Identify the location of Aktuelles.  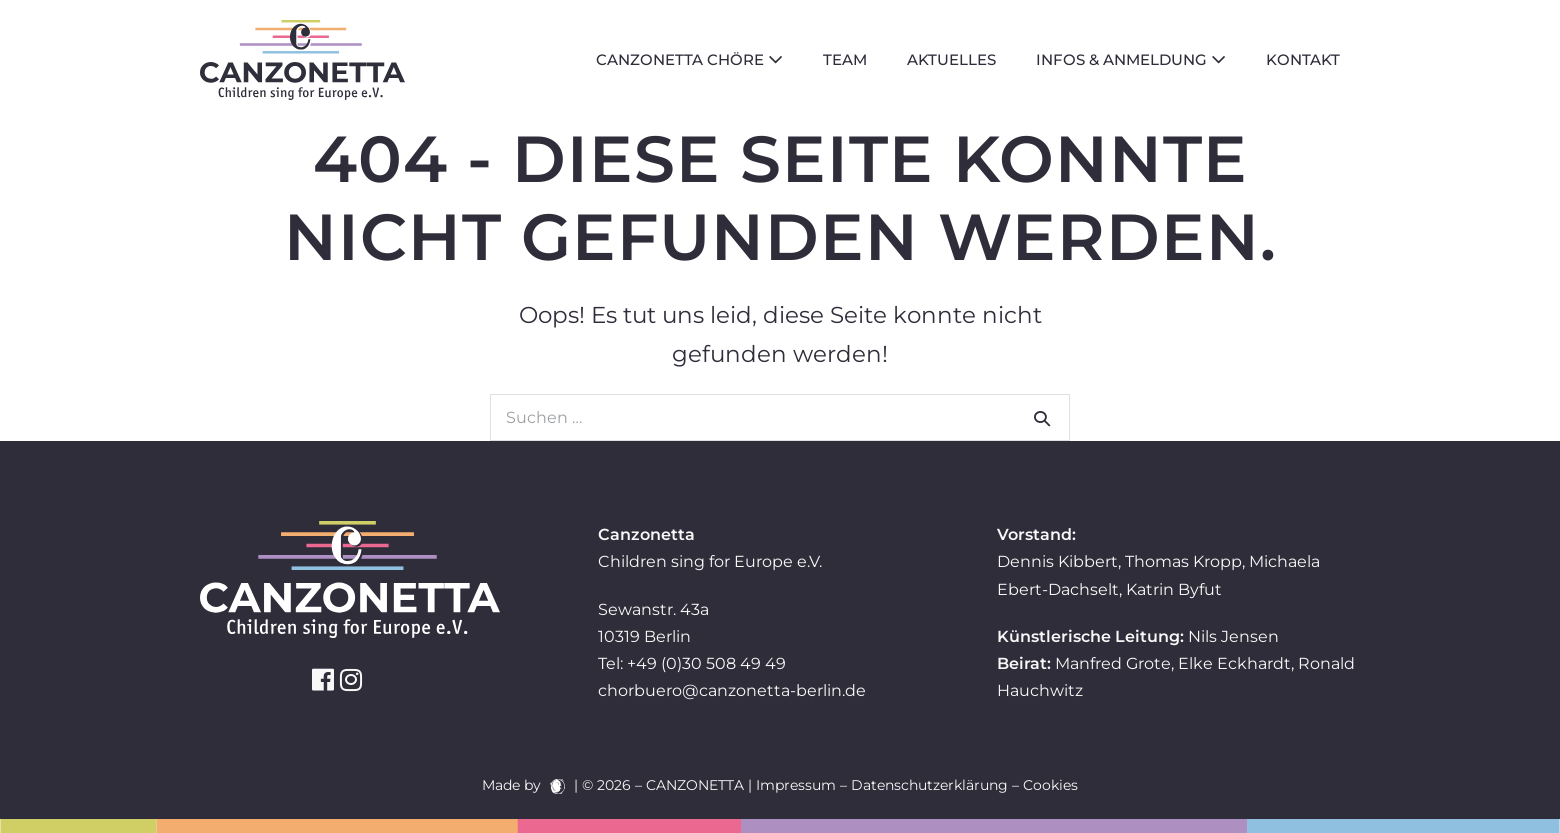
(951, 59).